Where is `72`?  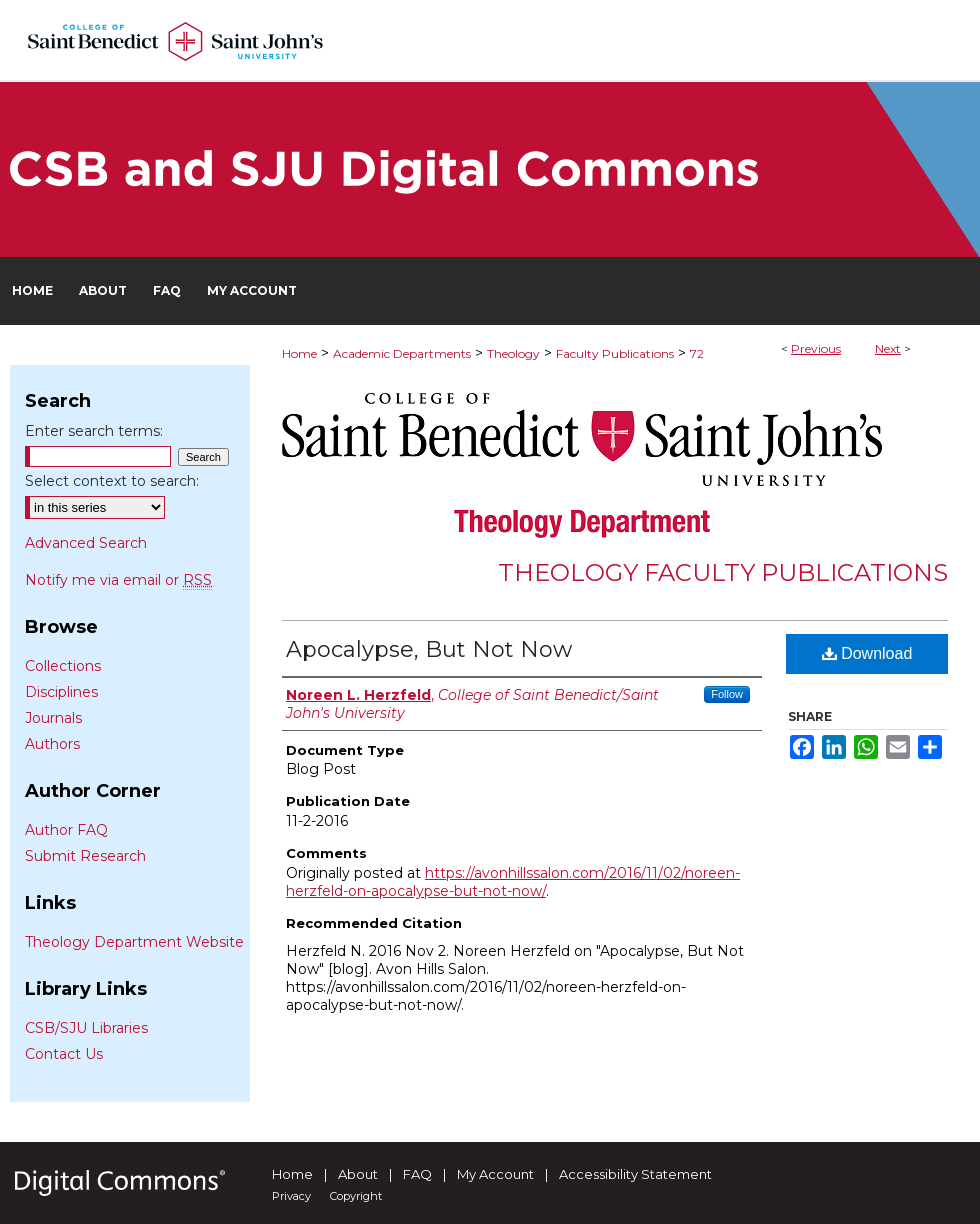 72 is located at coordinates (697, 353).